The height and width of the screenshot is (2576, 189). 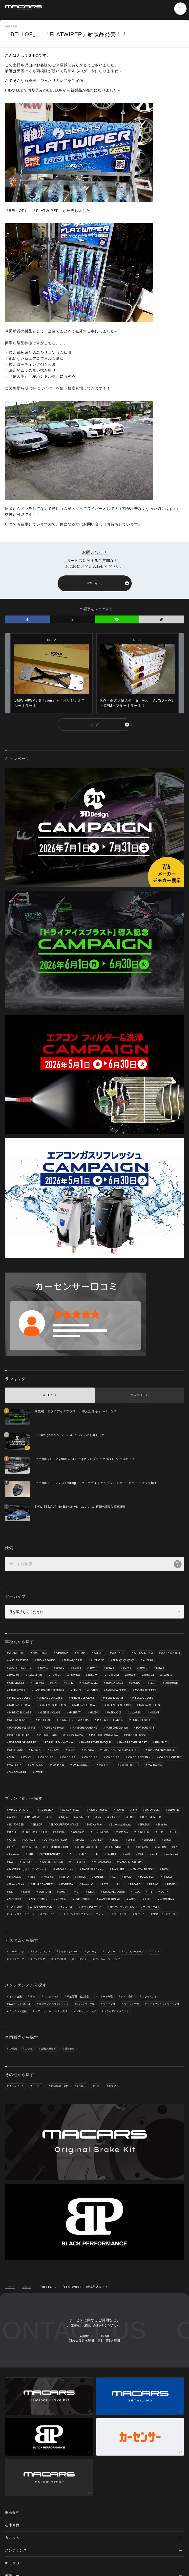 I want to click on 車検, so click(x=32, y=1996).